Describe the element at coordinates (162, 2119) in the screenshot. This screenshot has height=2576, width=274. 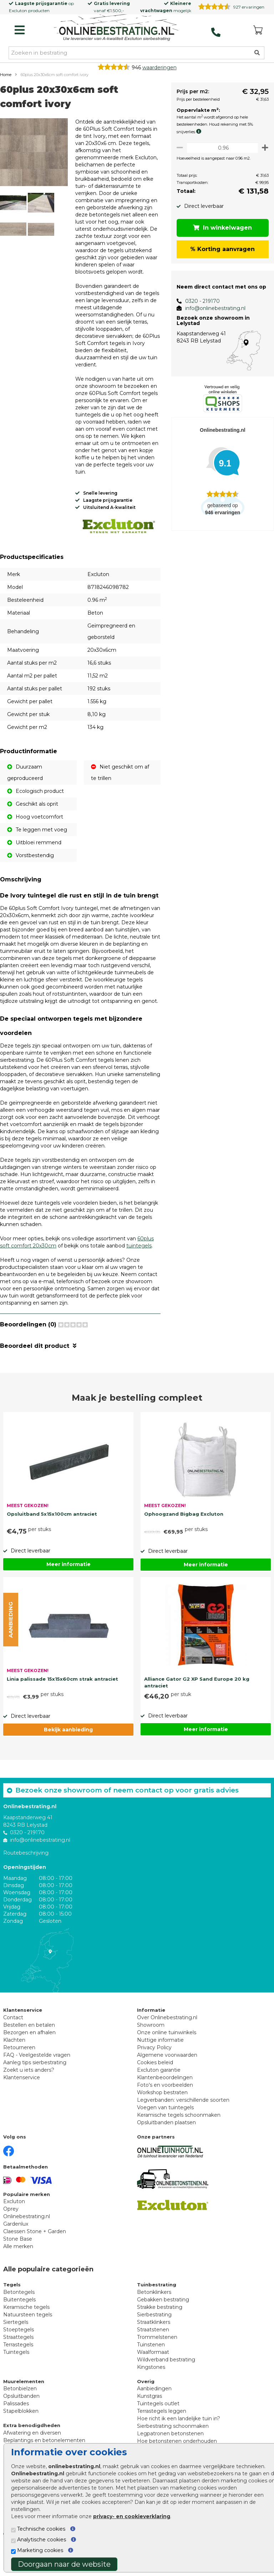
I see `Workshop bestraten` at that location.